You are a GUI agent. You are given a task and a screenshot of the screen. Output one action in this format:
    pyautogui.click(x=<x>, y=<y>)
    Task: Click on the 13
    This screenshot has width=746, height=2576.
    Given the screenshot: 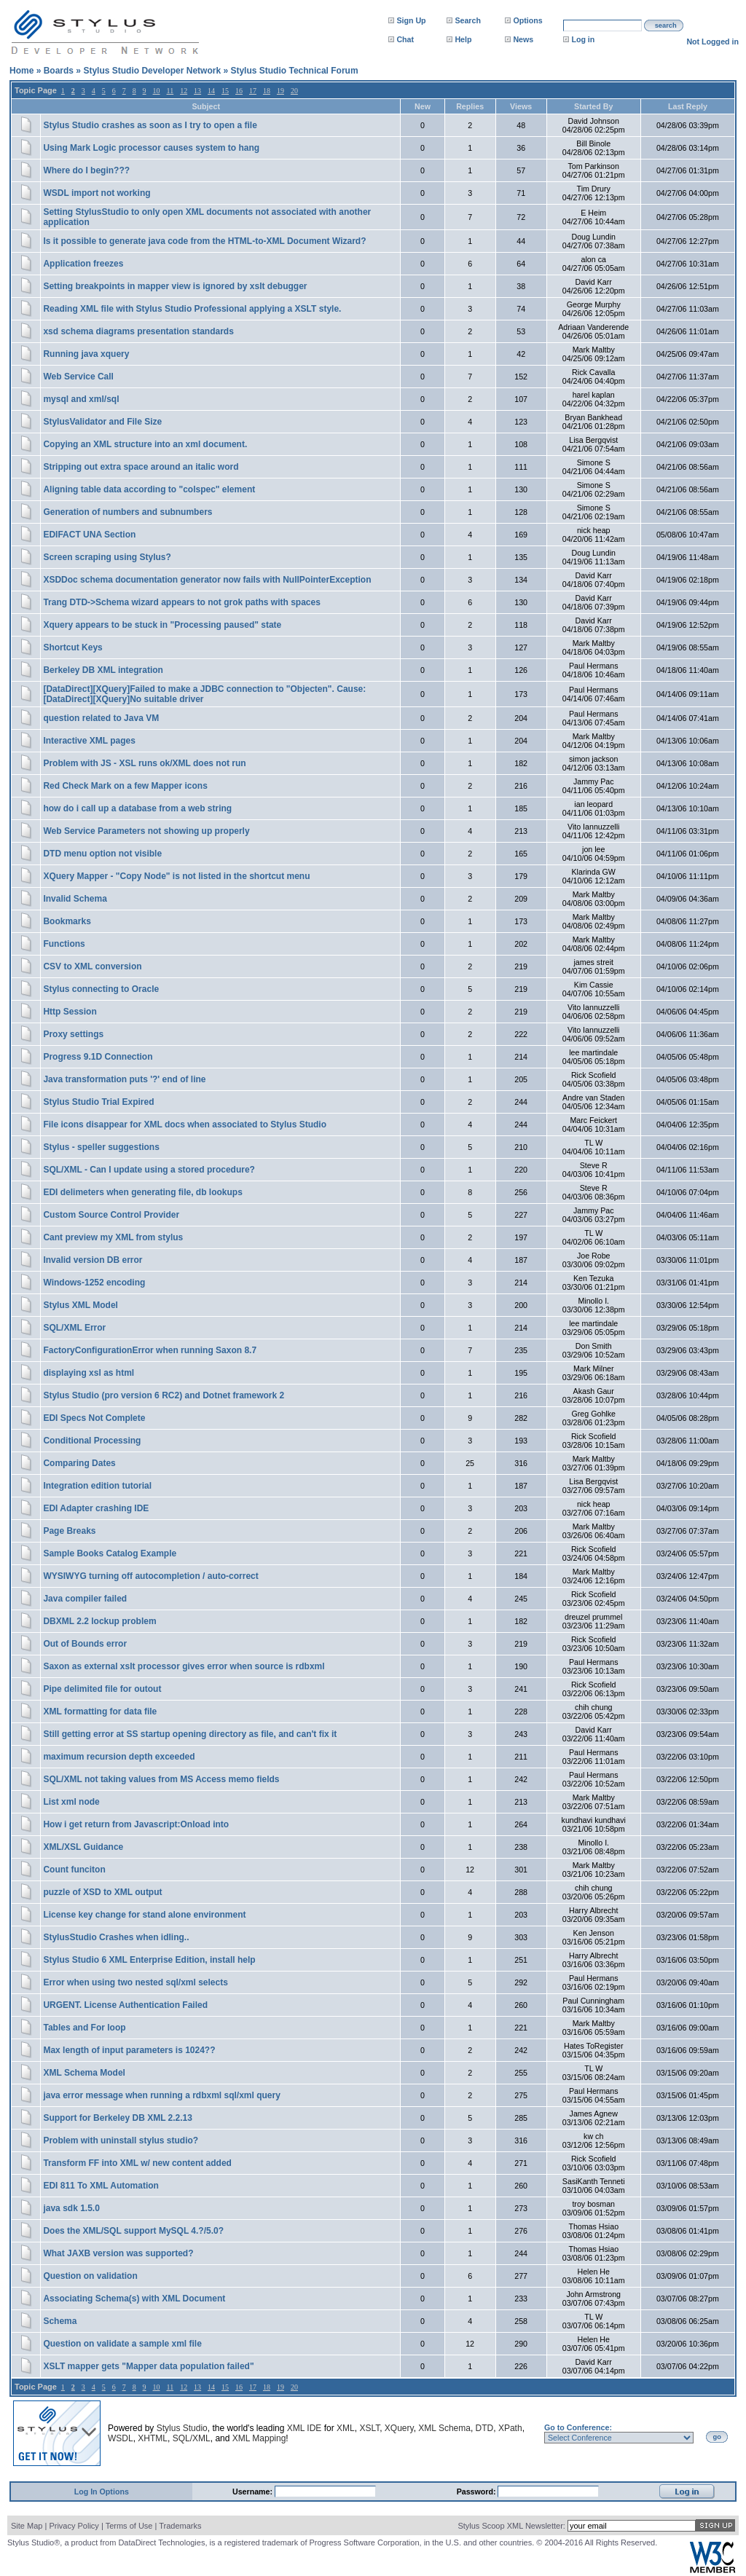 What is the action you would take?
    pyautogui.click(x=197, y=91)
    